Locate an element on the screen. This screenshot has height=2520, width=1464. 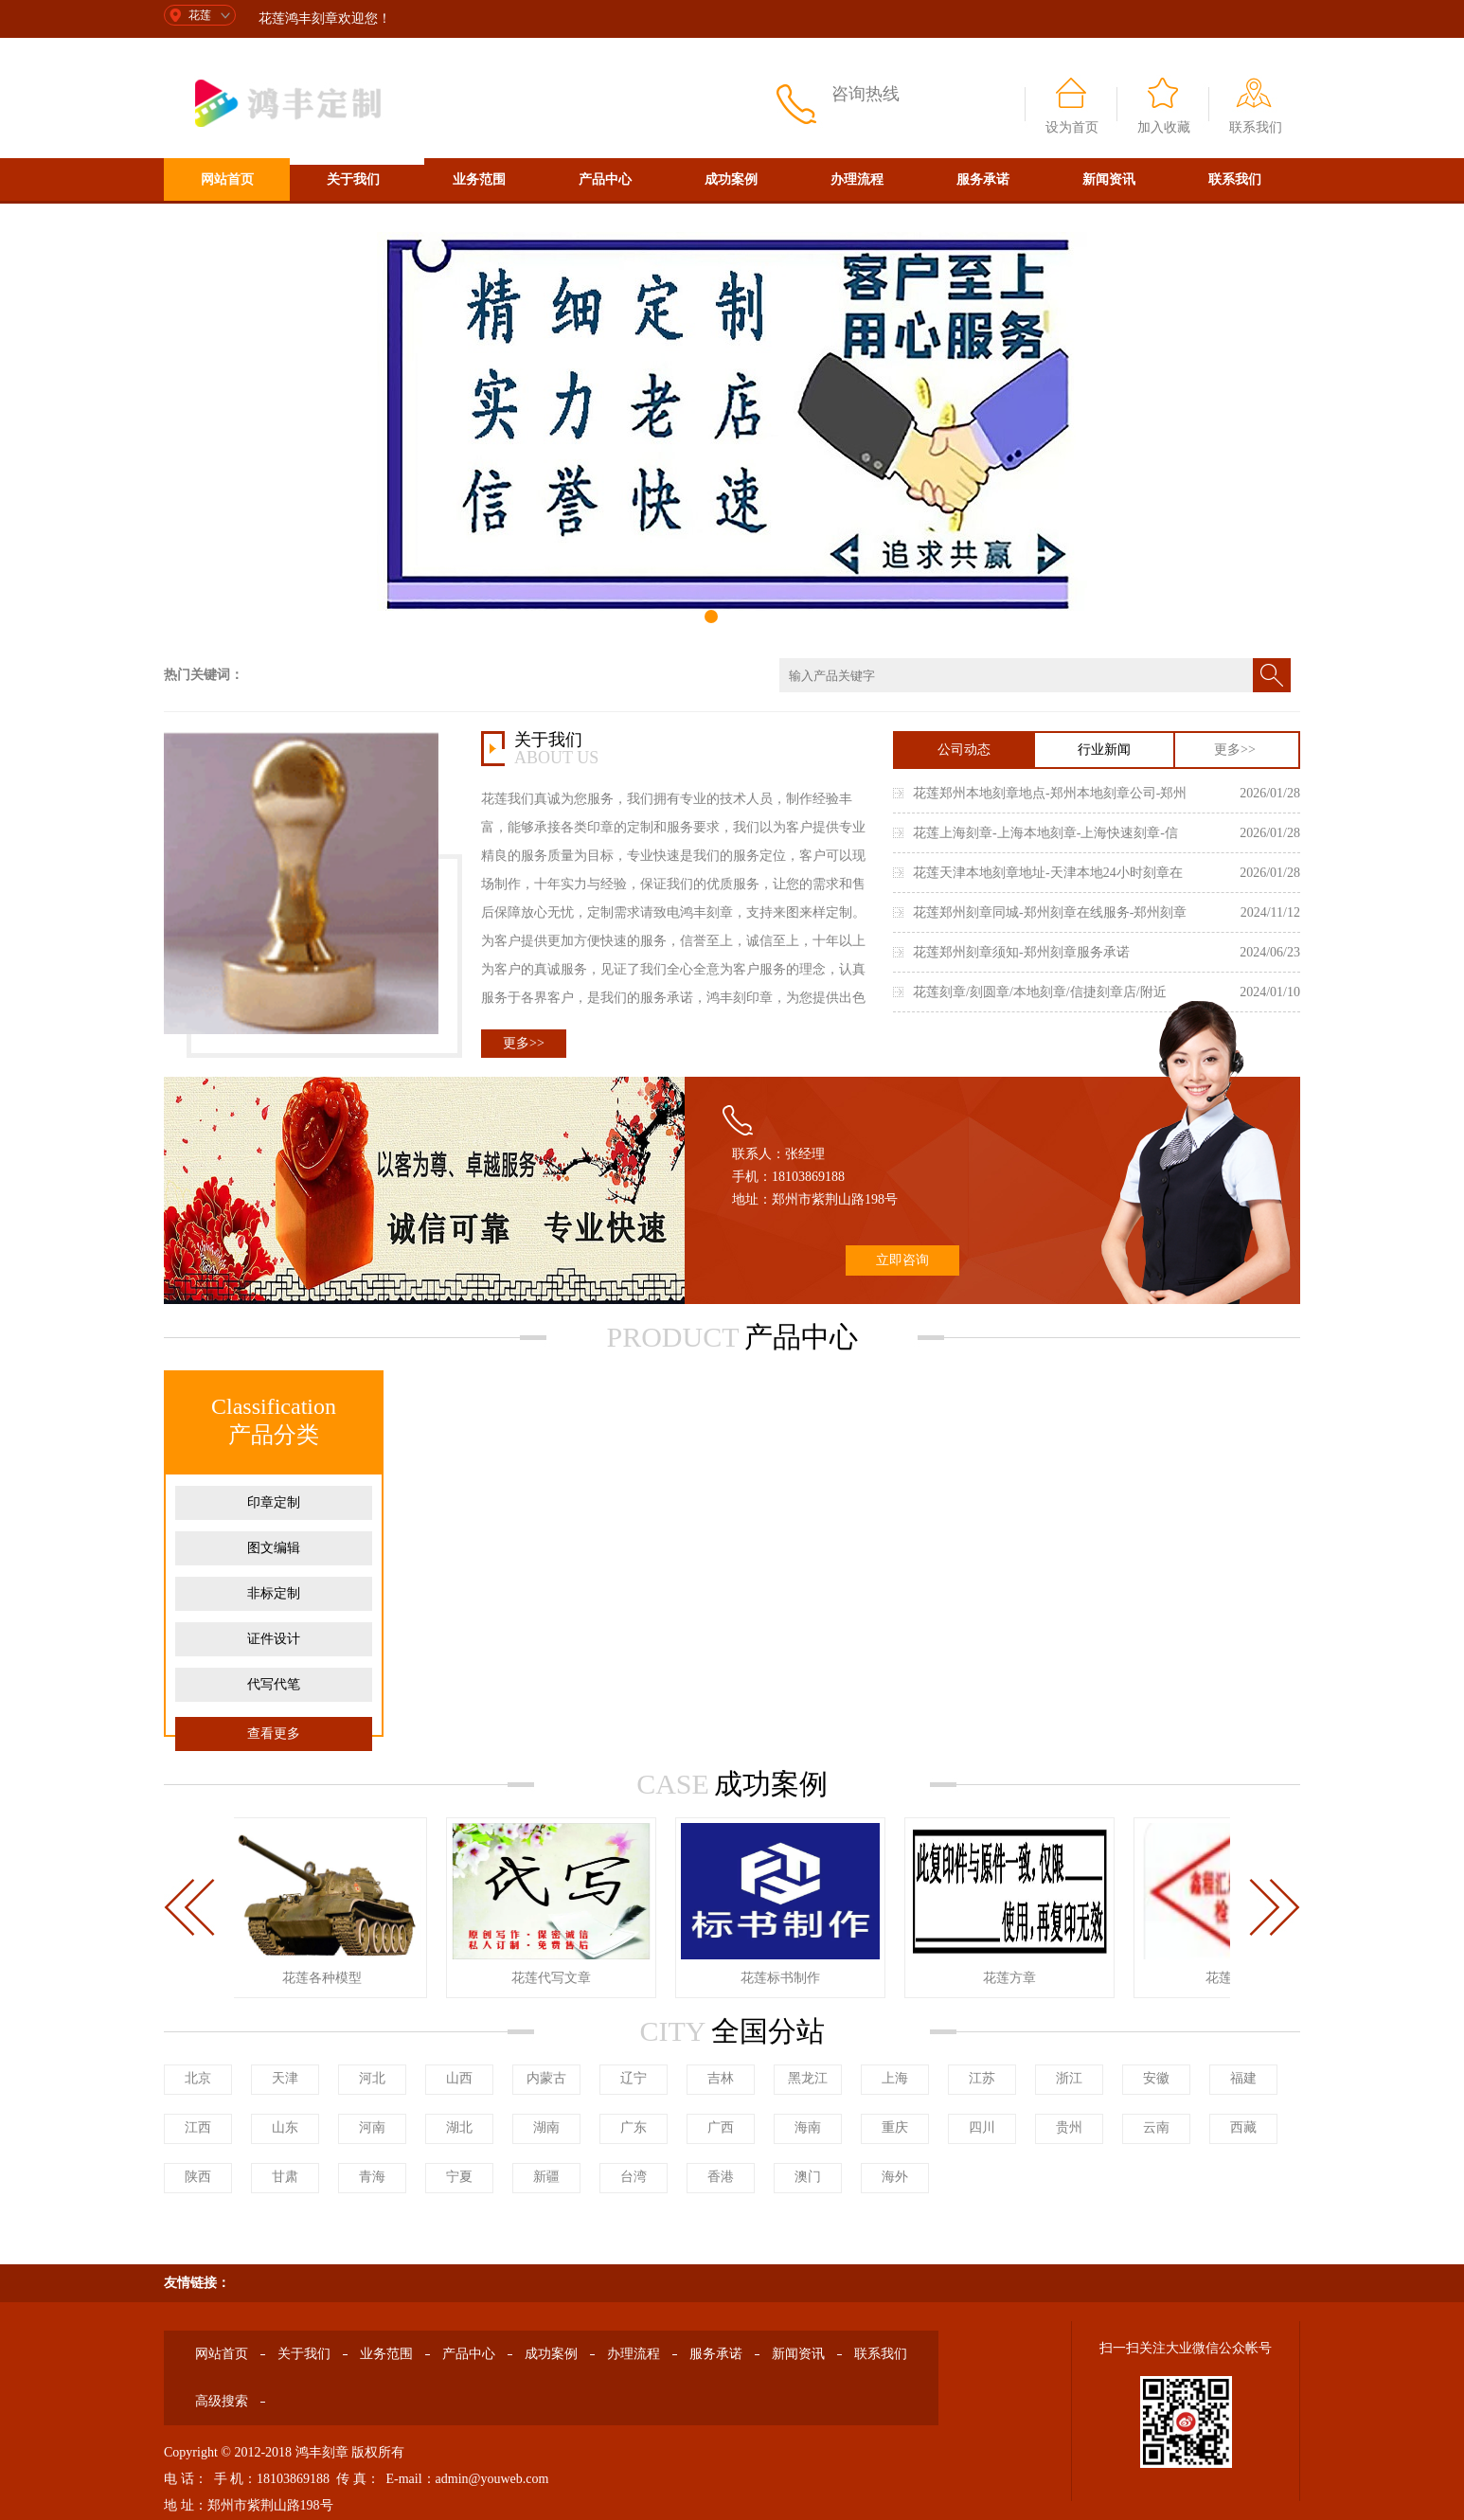
高级搜索 is located at coordinates (227, 222).